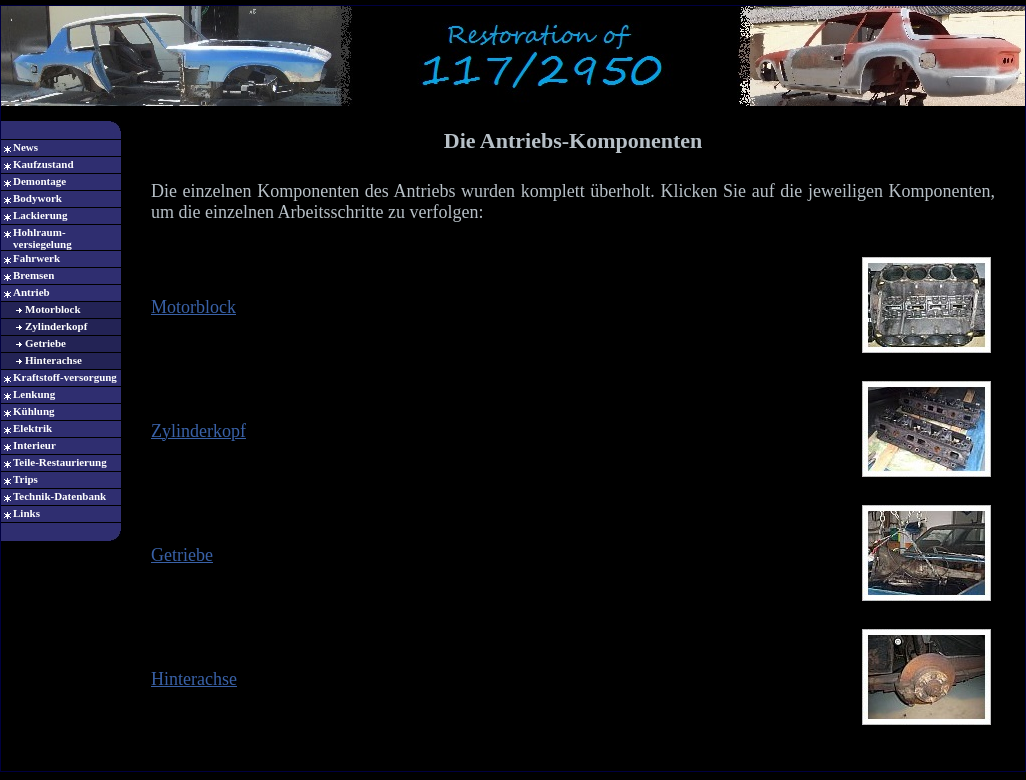 The height and width of the screenshot is (780, 1026). I want to click on Hohlraum-versiegelung, so click(42, 238).